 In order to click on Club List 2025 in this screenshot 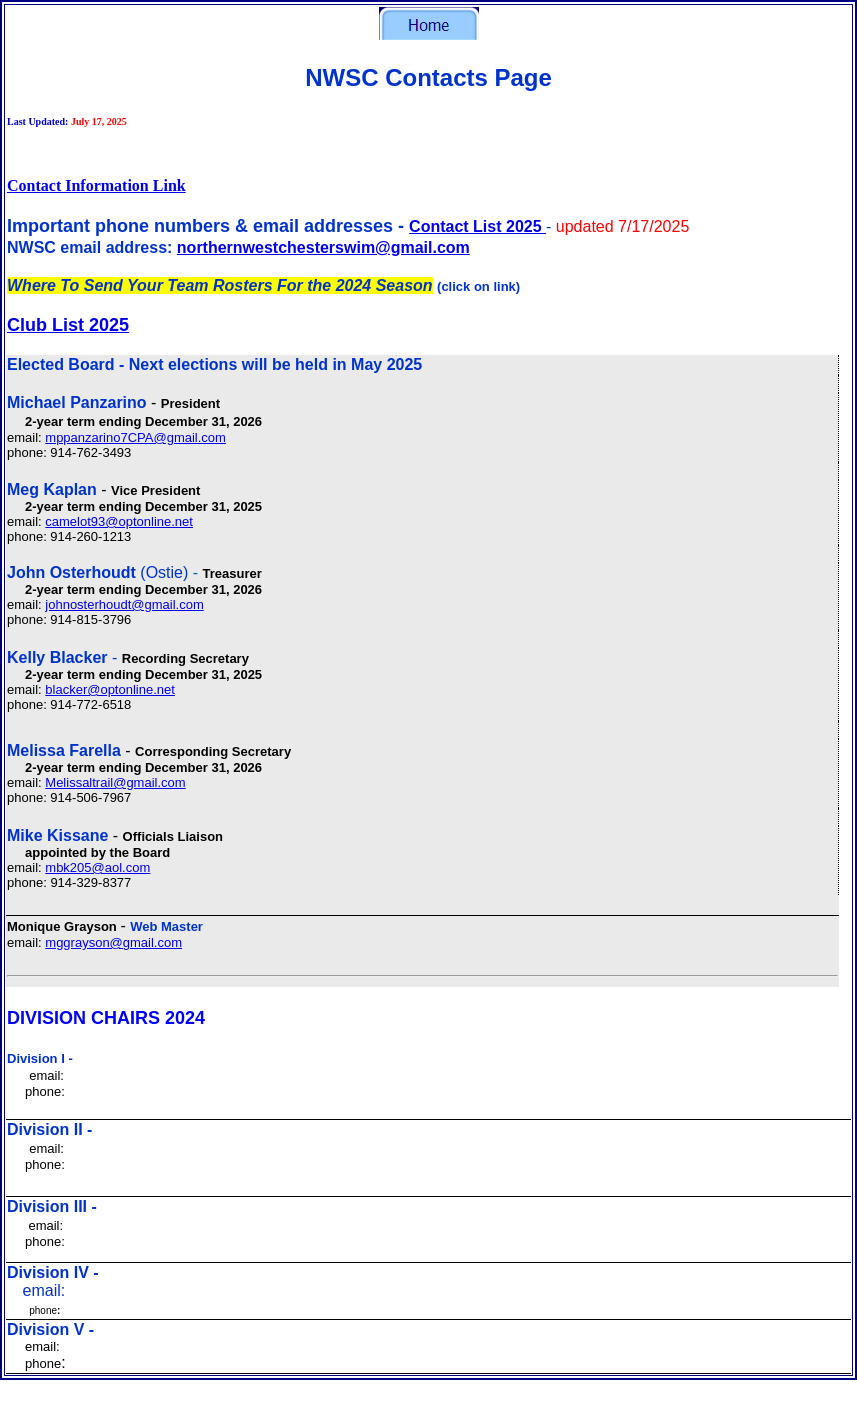, I will do `click(68, 325)`.